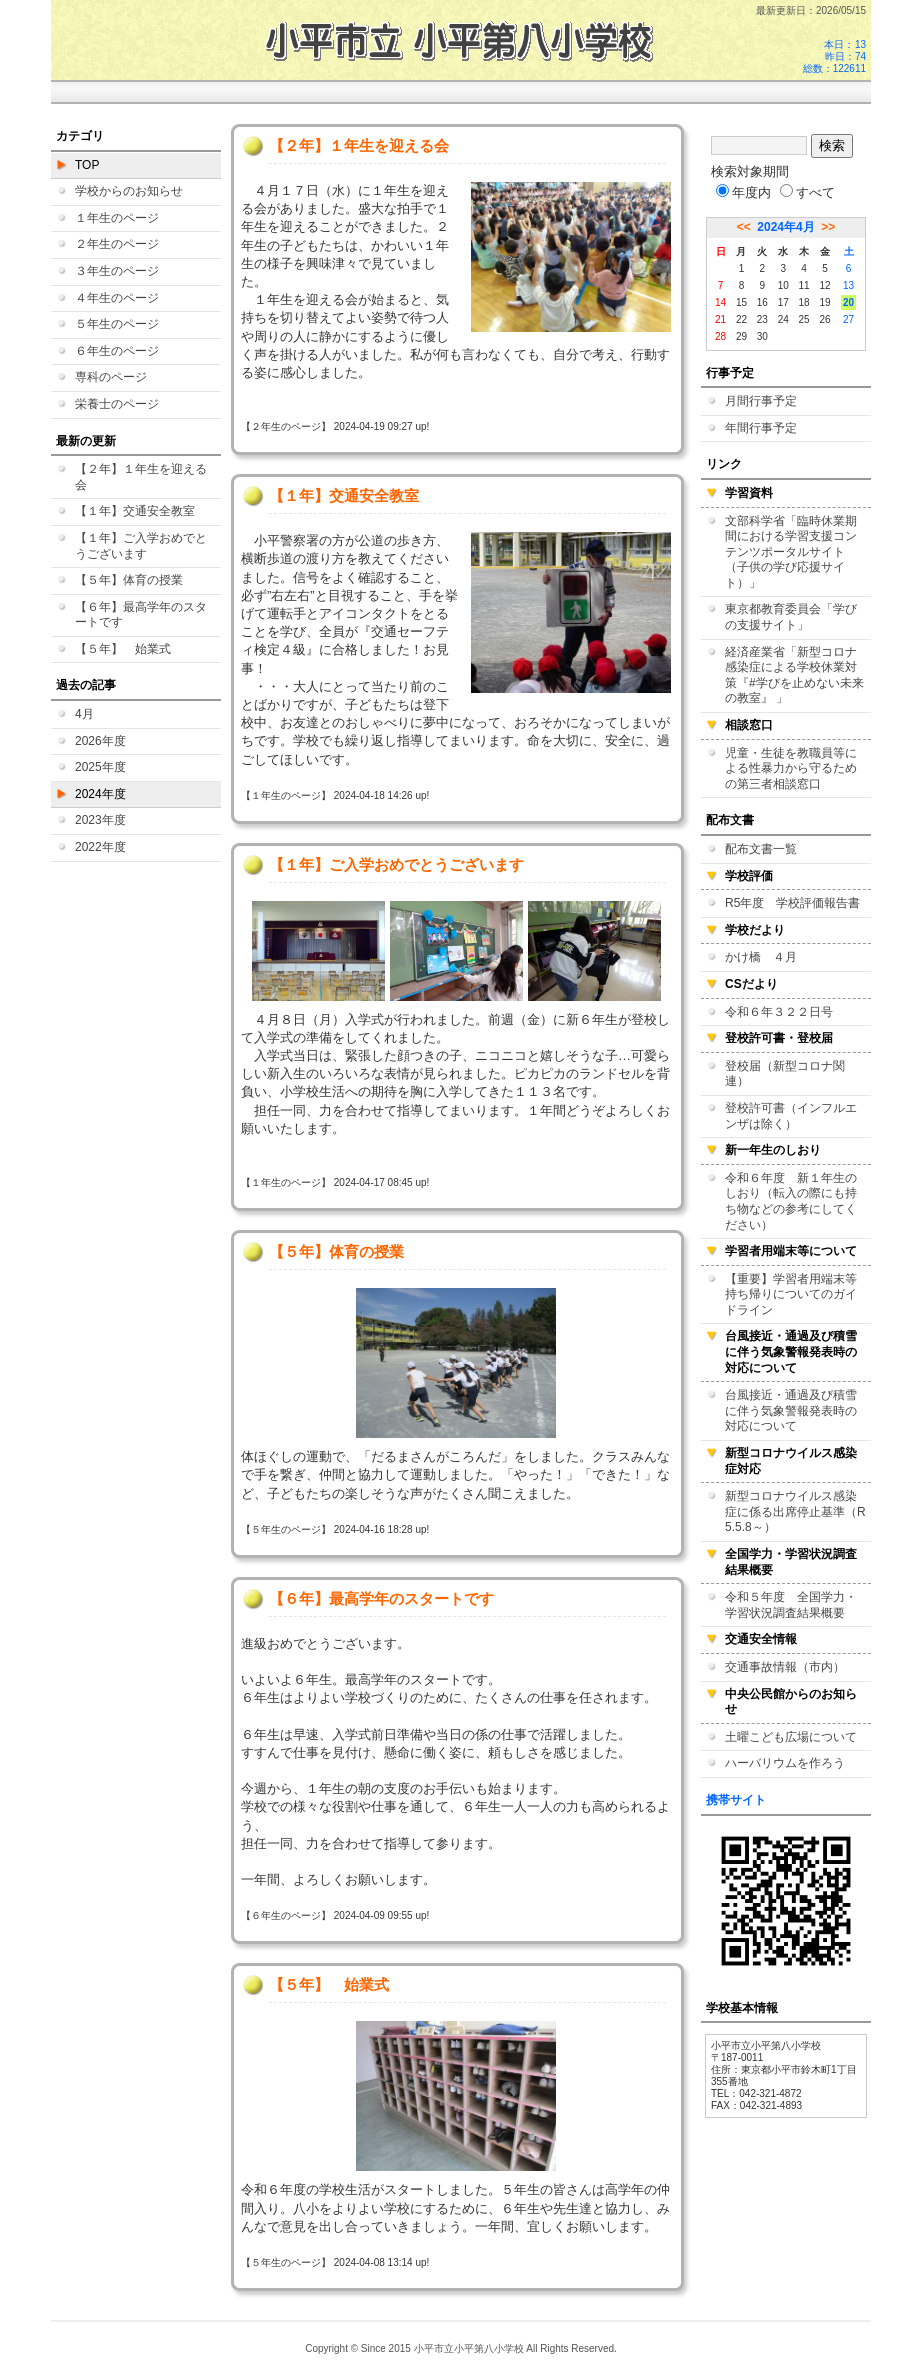 This screenshot has height=2375, width=922. I want to click on 26, so click(824, 319).